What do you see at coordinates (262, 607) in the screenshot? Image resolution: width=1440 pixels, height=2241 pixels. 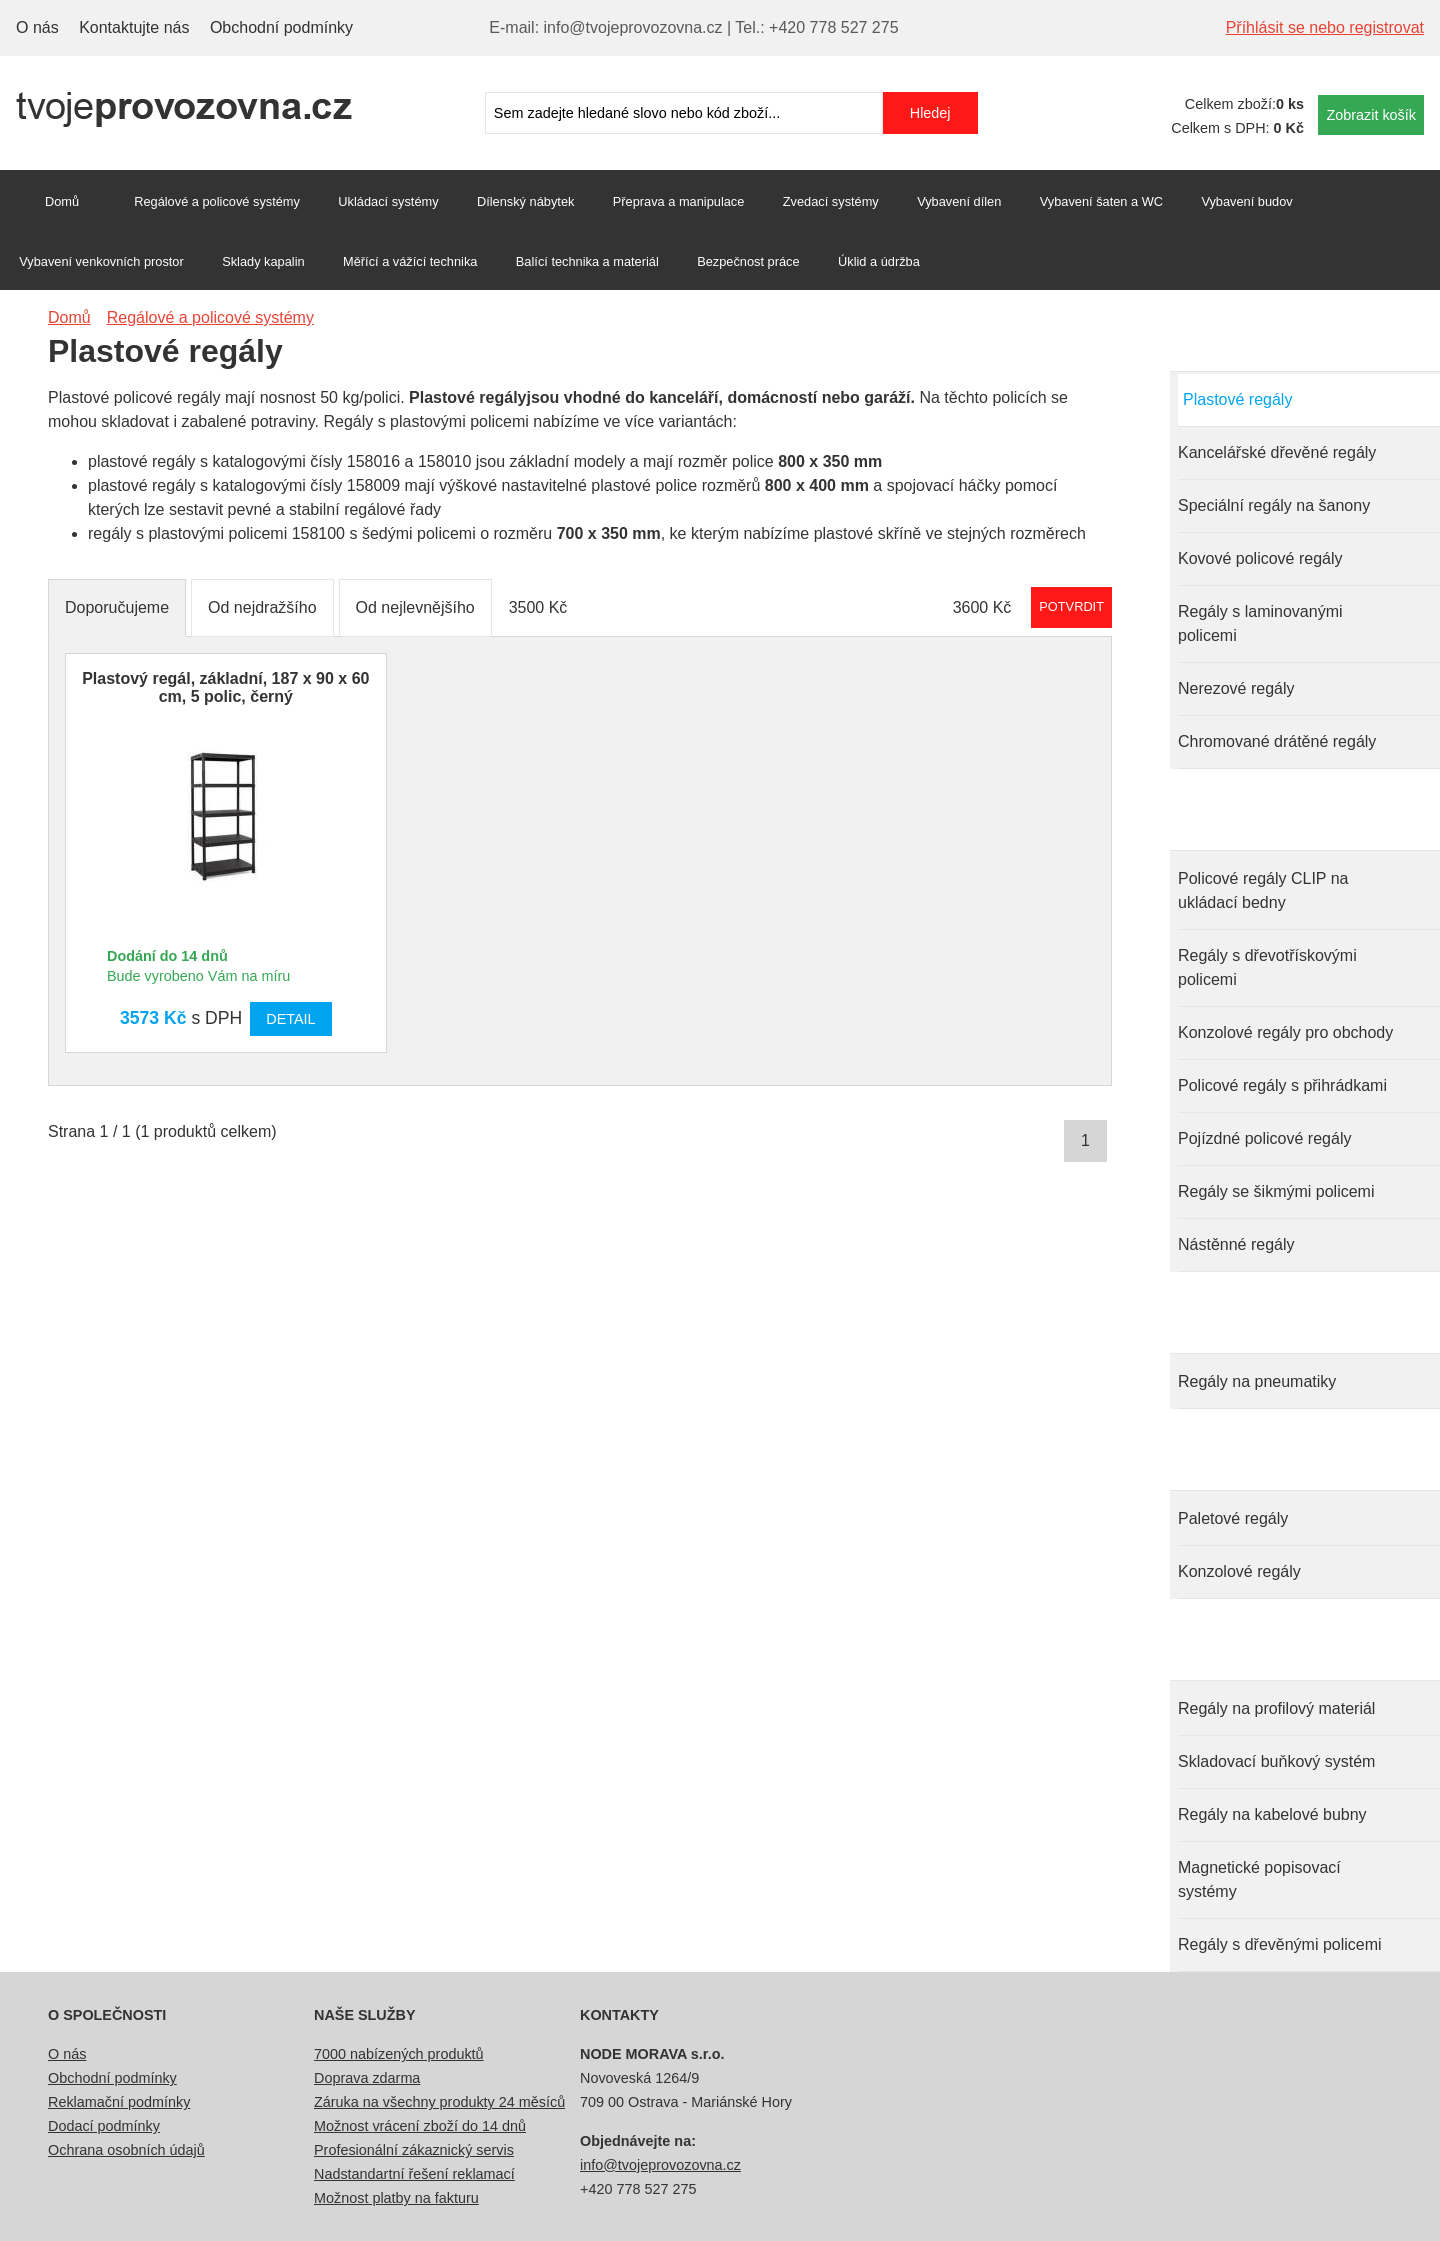 I see `Od nejdražšího` at bounding box center [262, 607].